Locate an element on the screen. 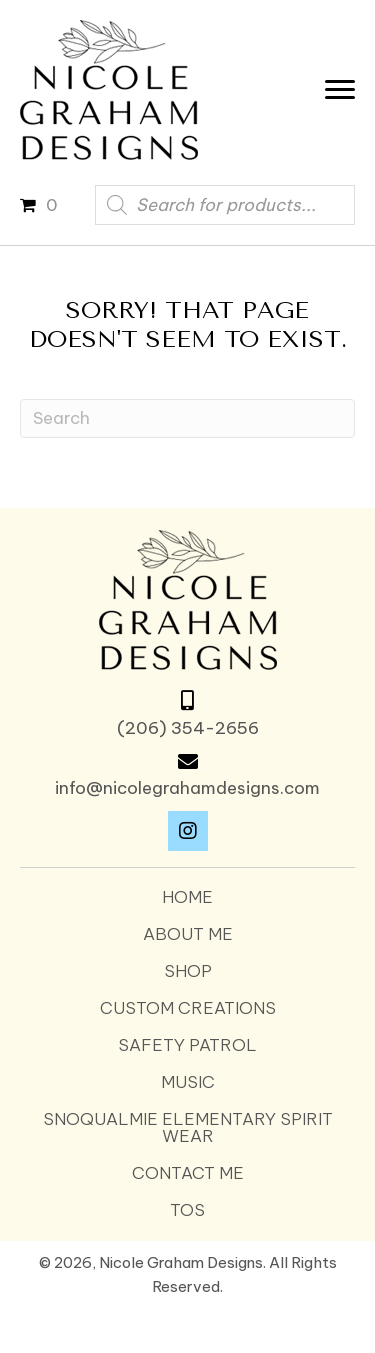  Home is located at coordinates (187, 897).